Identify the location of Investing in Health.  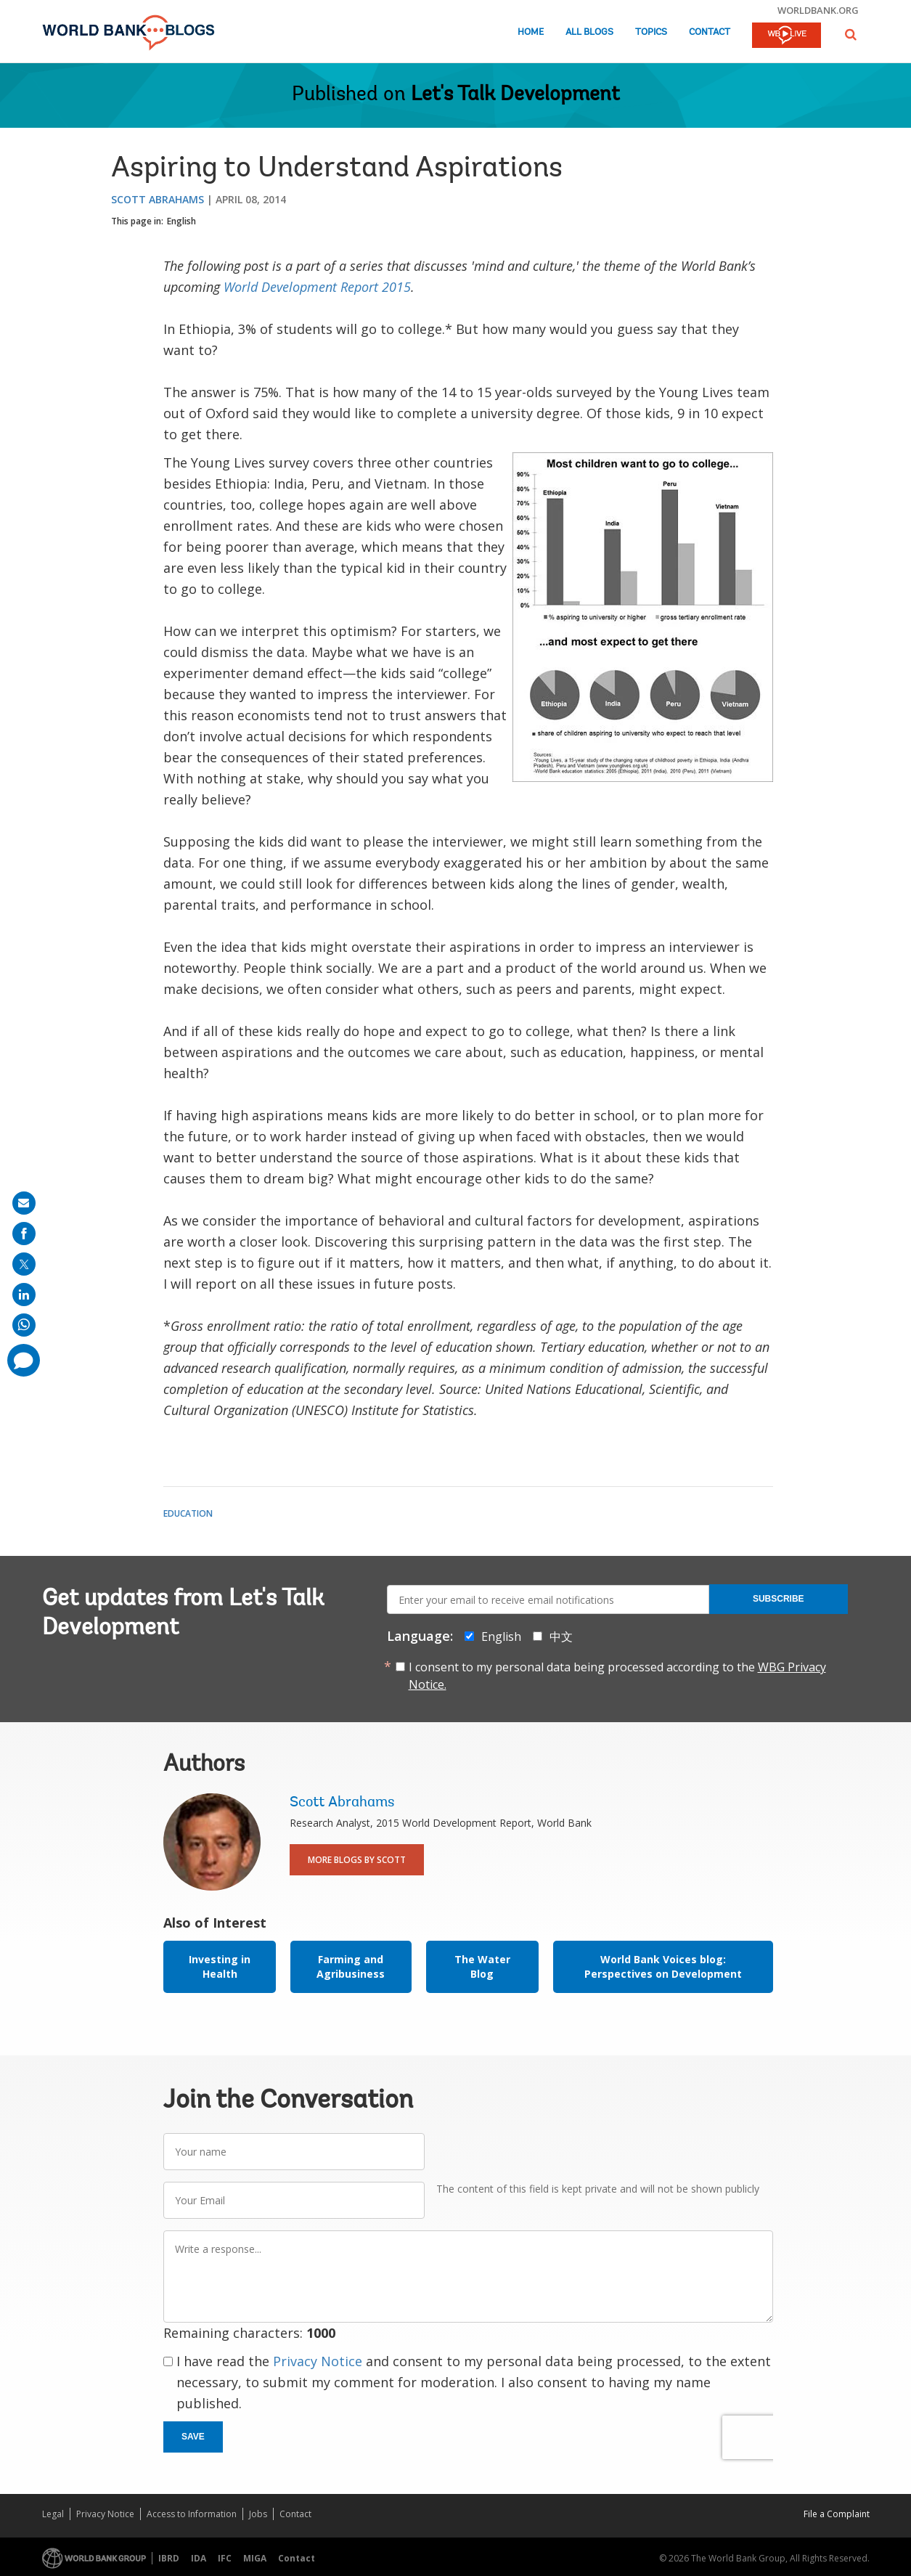
(219, 1966).